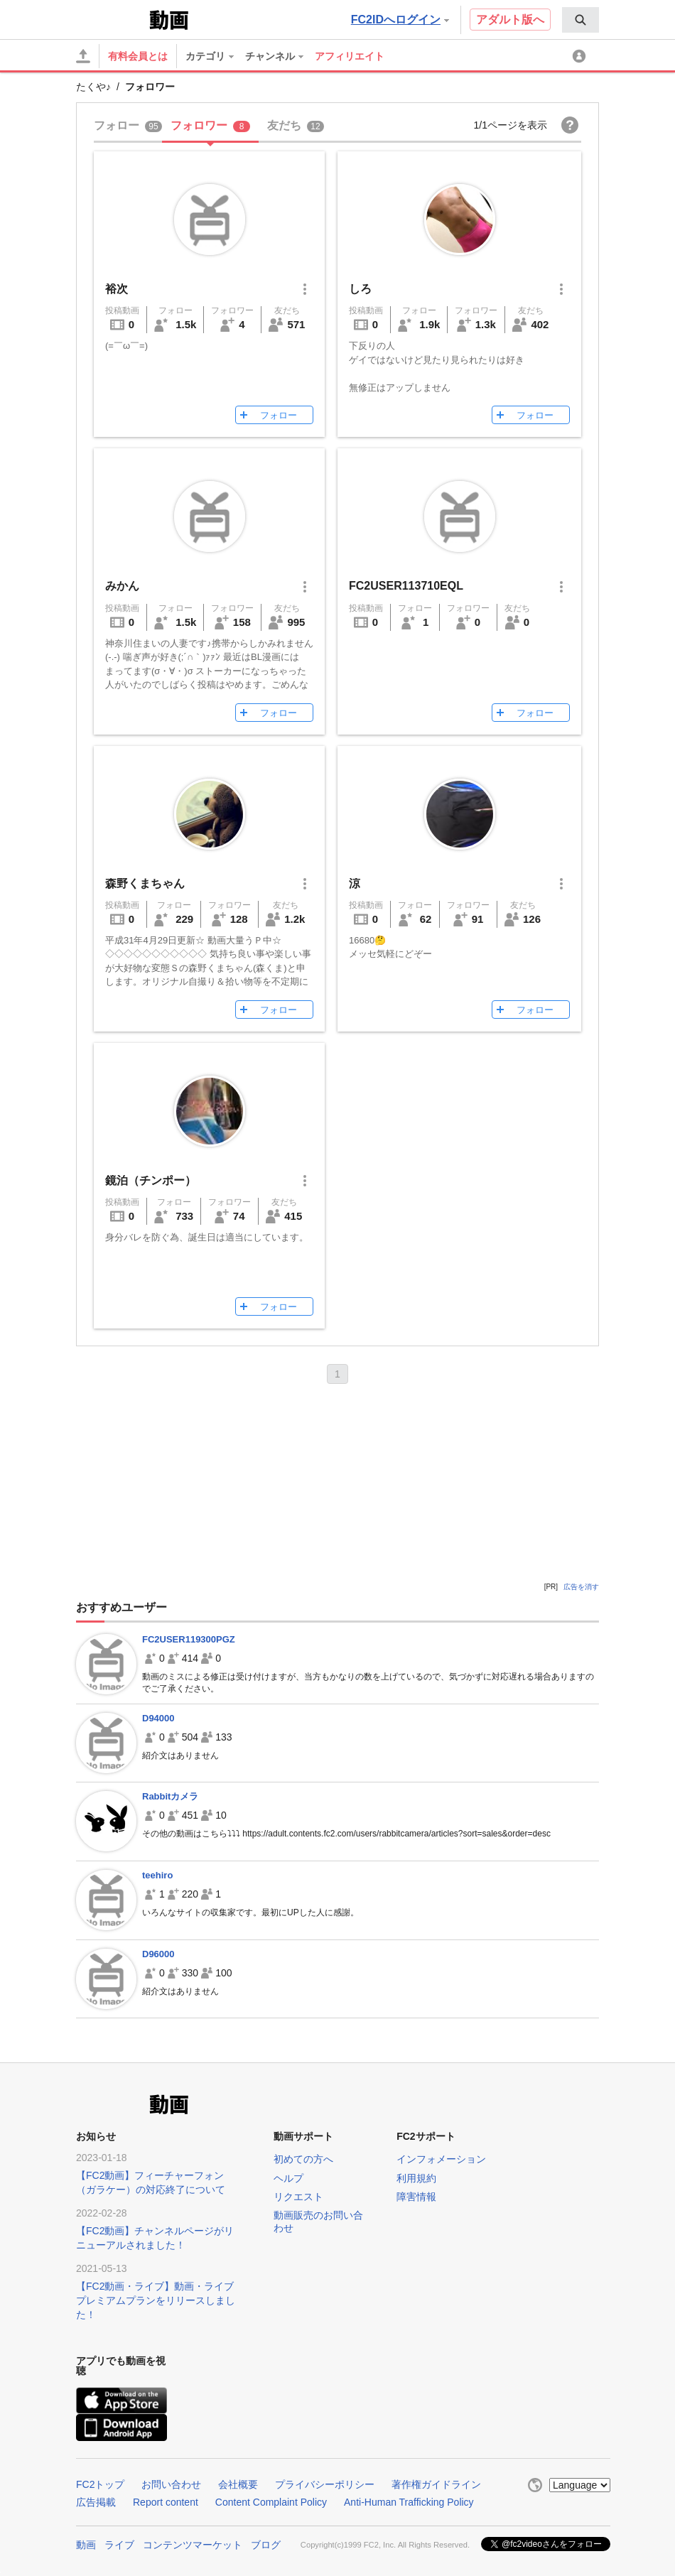  I want to click on コンテンツマーケット, so click(192, 2544).